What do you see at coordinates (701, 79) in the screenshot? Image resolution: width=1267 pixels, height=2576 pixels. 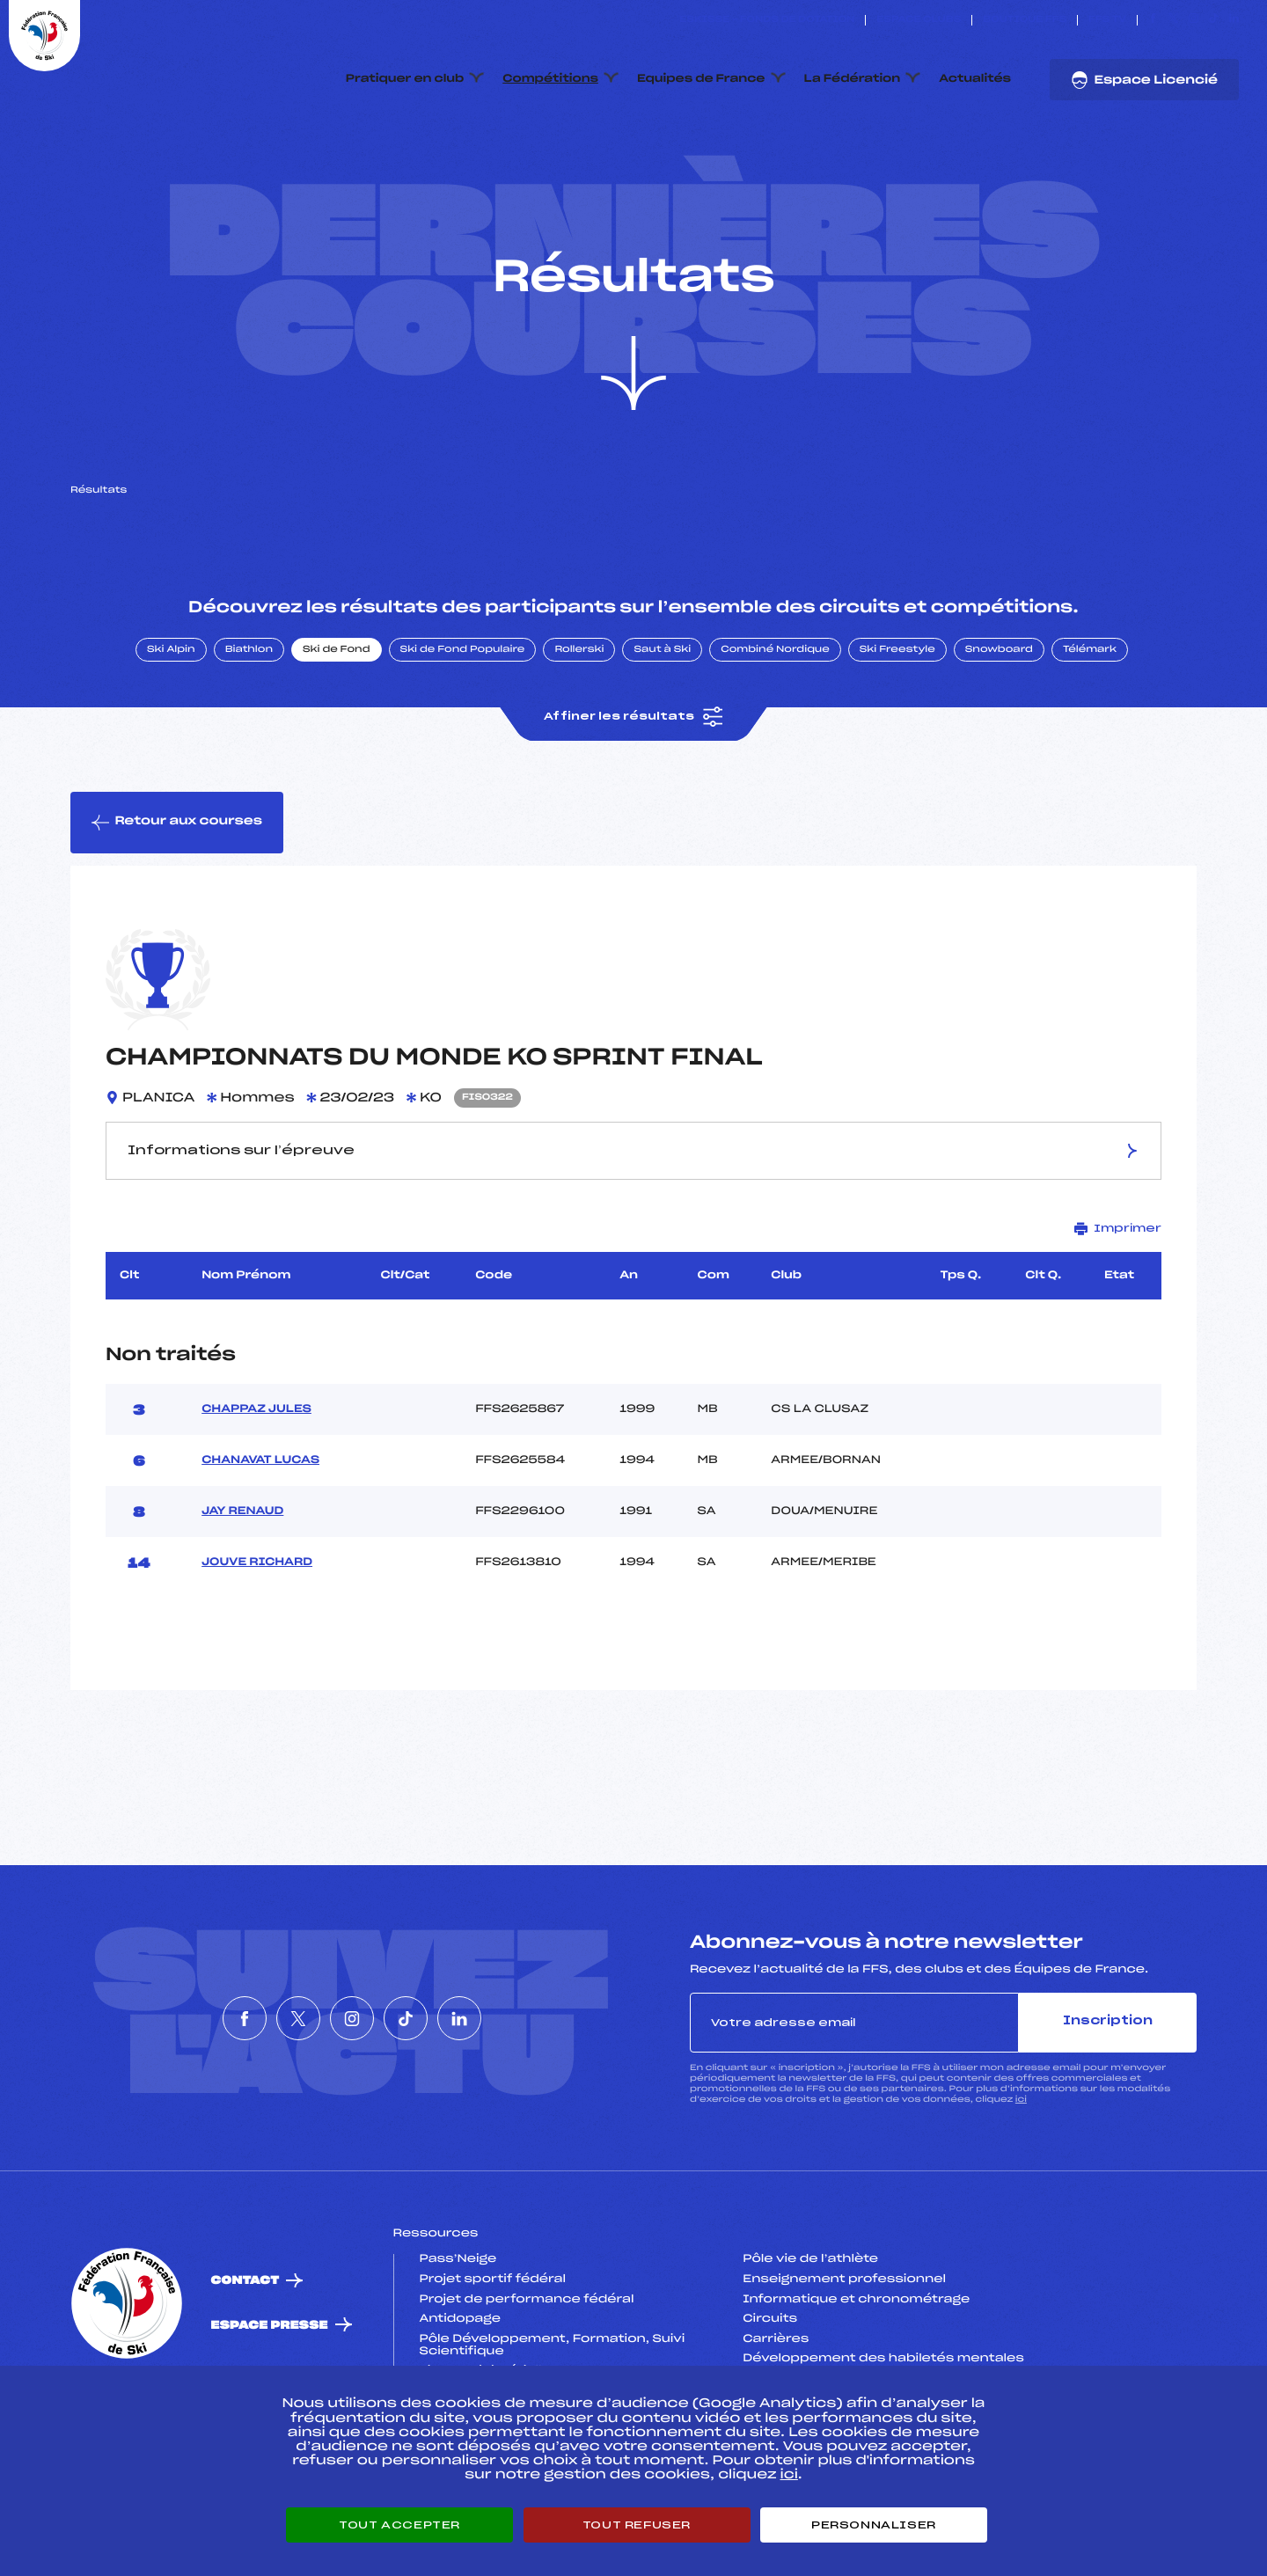 I see `Equipes de France` at bounding box center [701, 79].